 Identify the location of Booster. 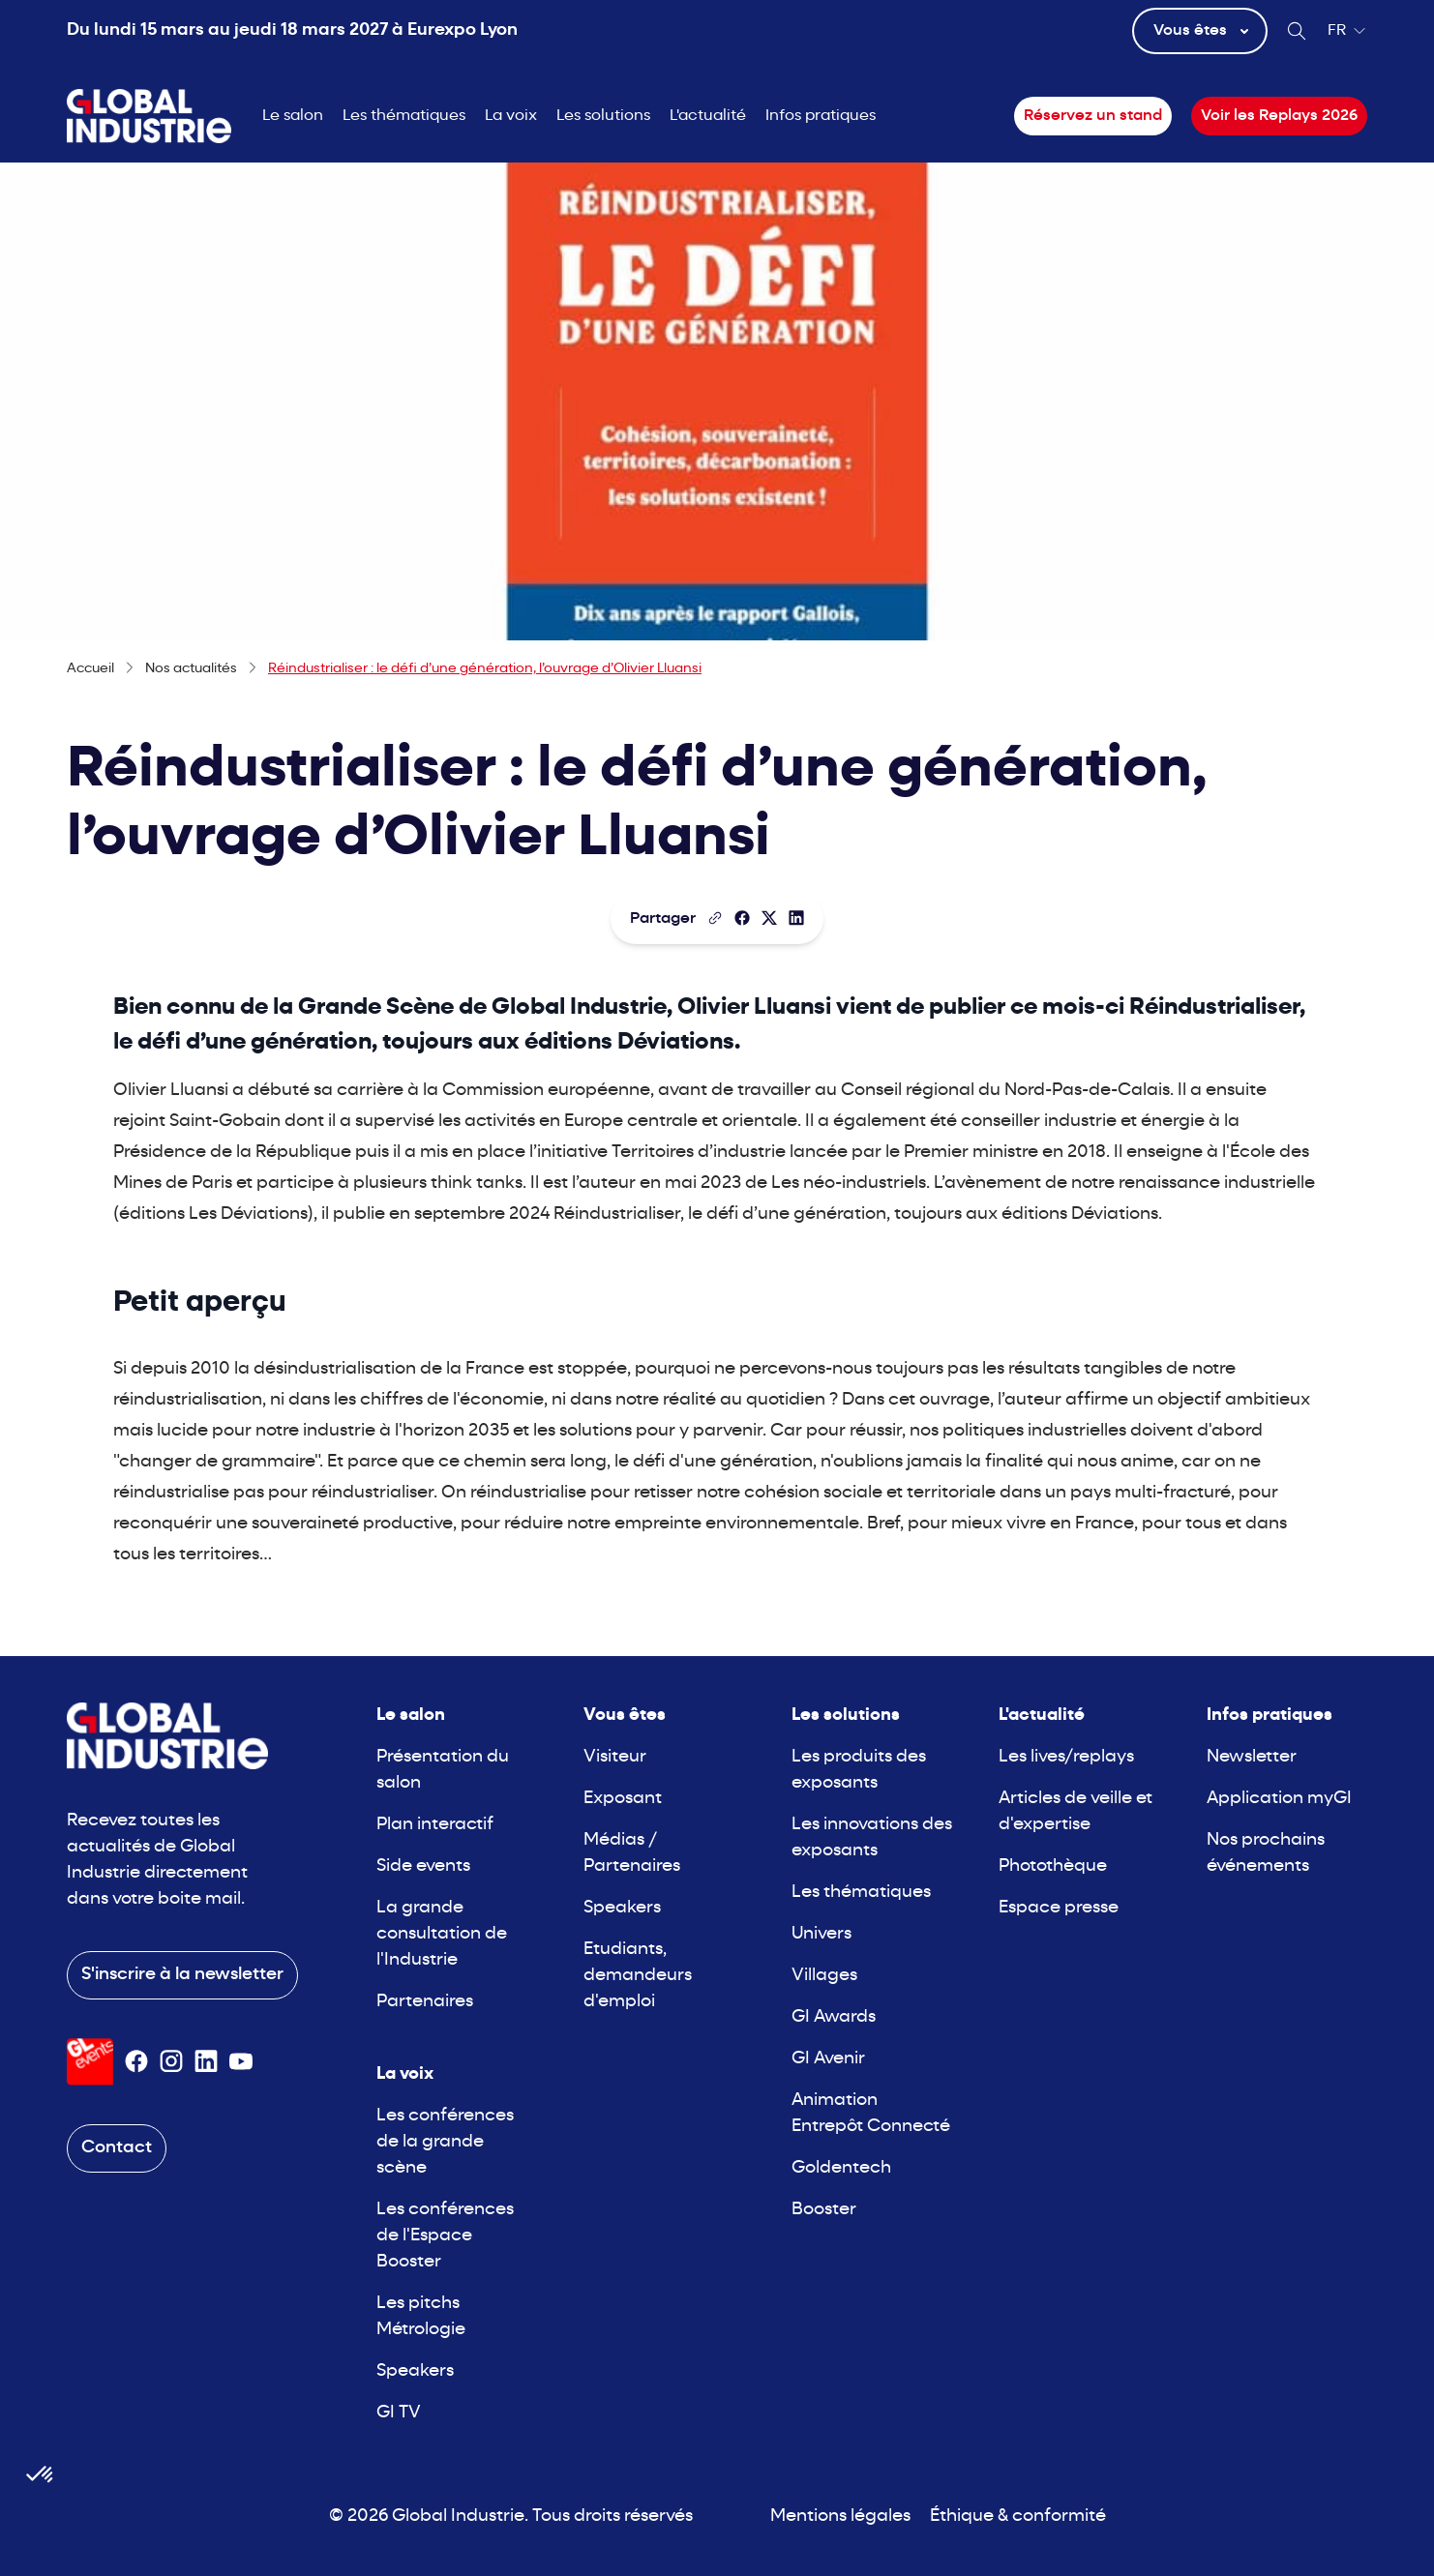
(824, 2210).